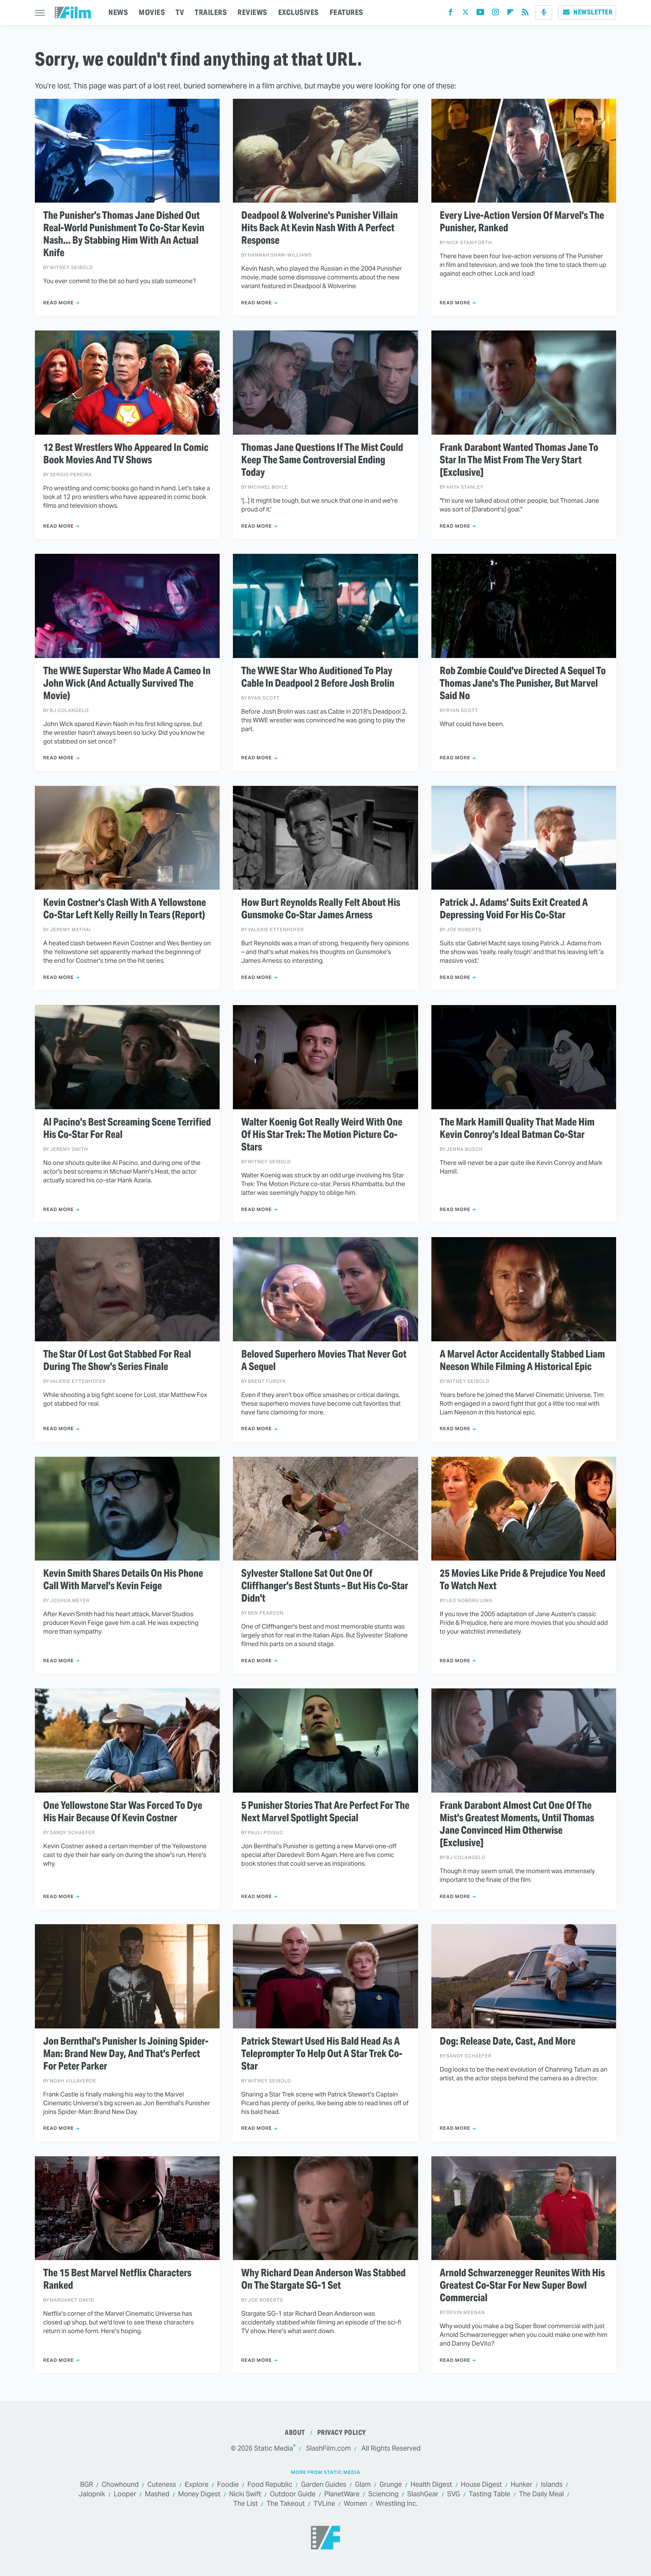  Describe the element at coordinates (157, 2494) in the screenshot. I see `Mashed` at that location.